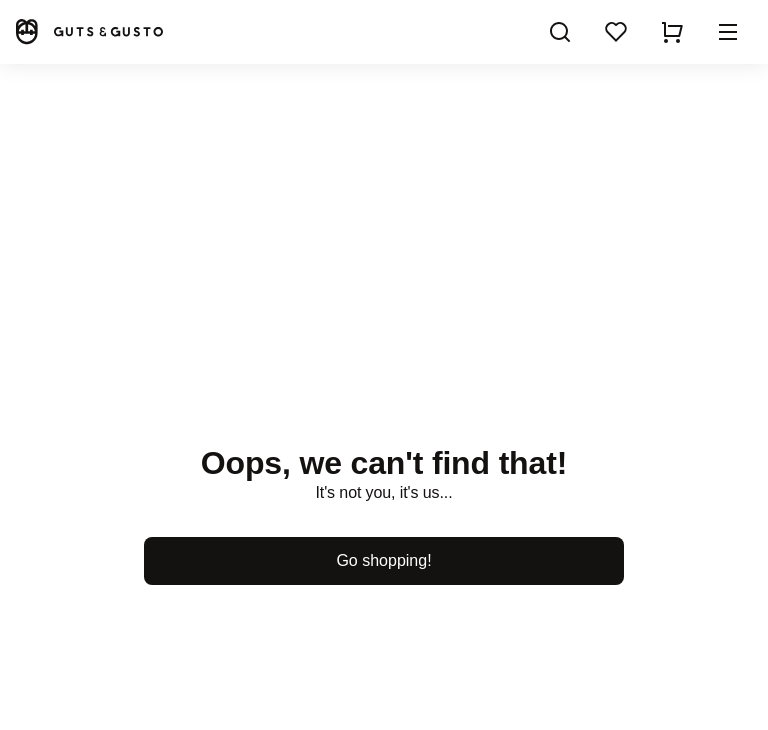 Image resolution: width=768 pixels, height=730 pixels. What do you see at coordinates (88, 31) in the screenshot?
I see `[Home]` at bounding box center [88, 31].